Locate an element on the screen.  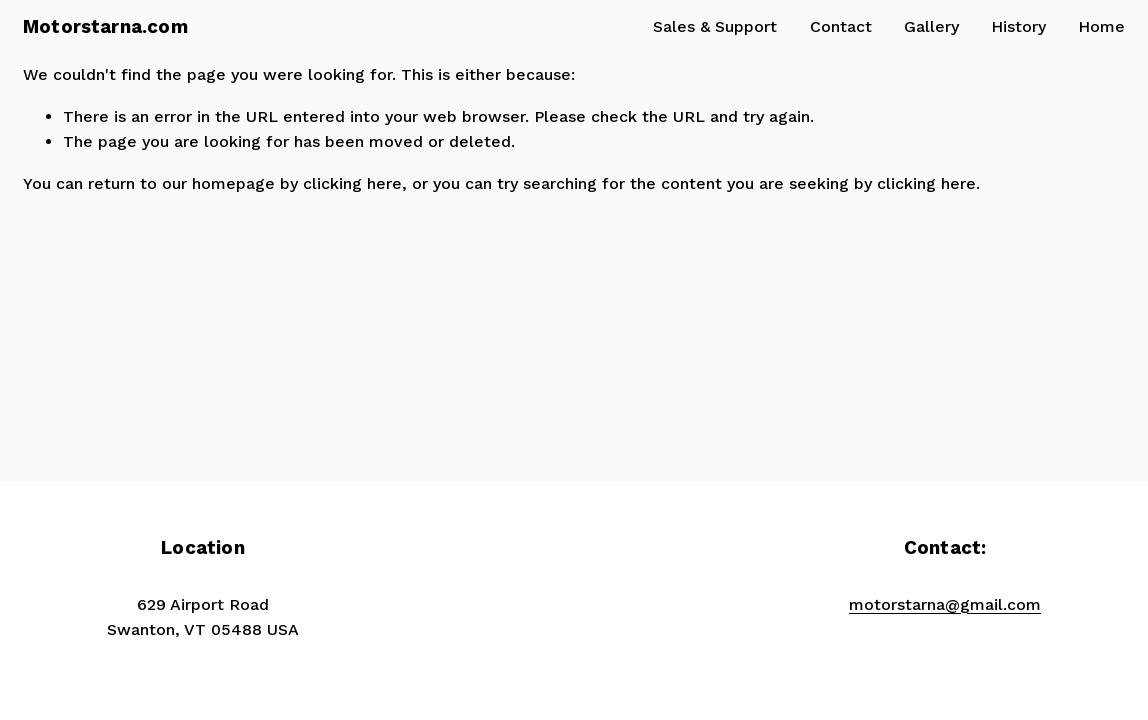
Contact is located at coordinates (841, 26).